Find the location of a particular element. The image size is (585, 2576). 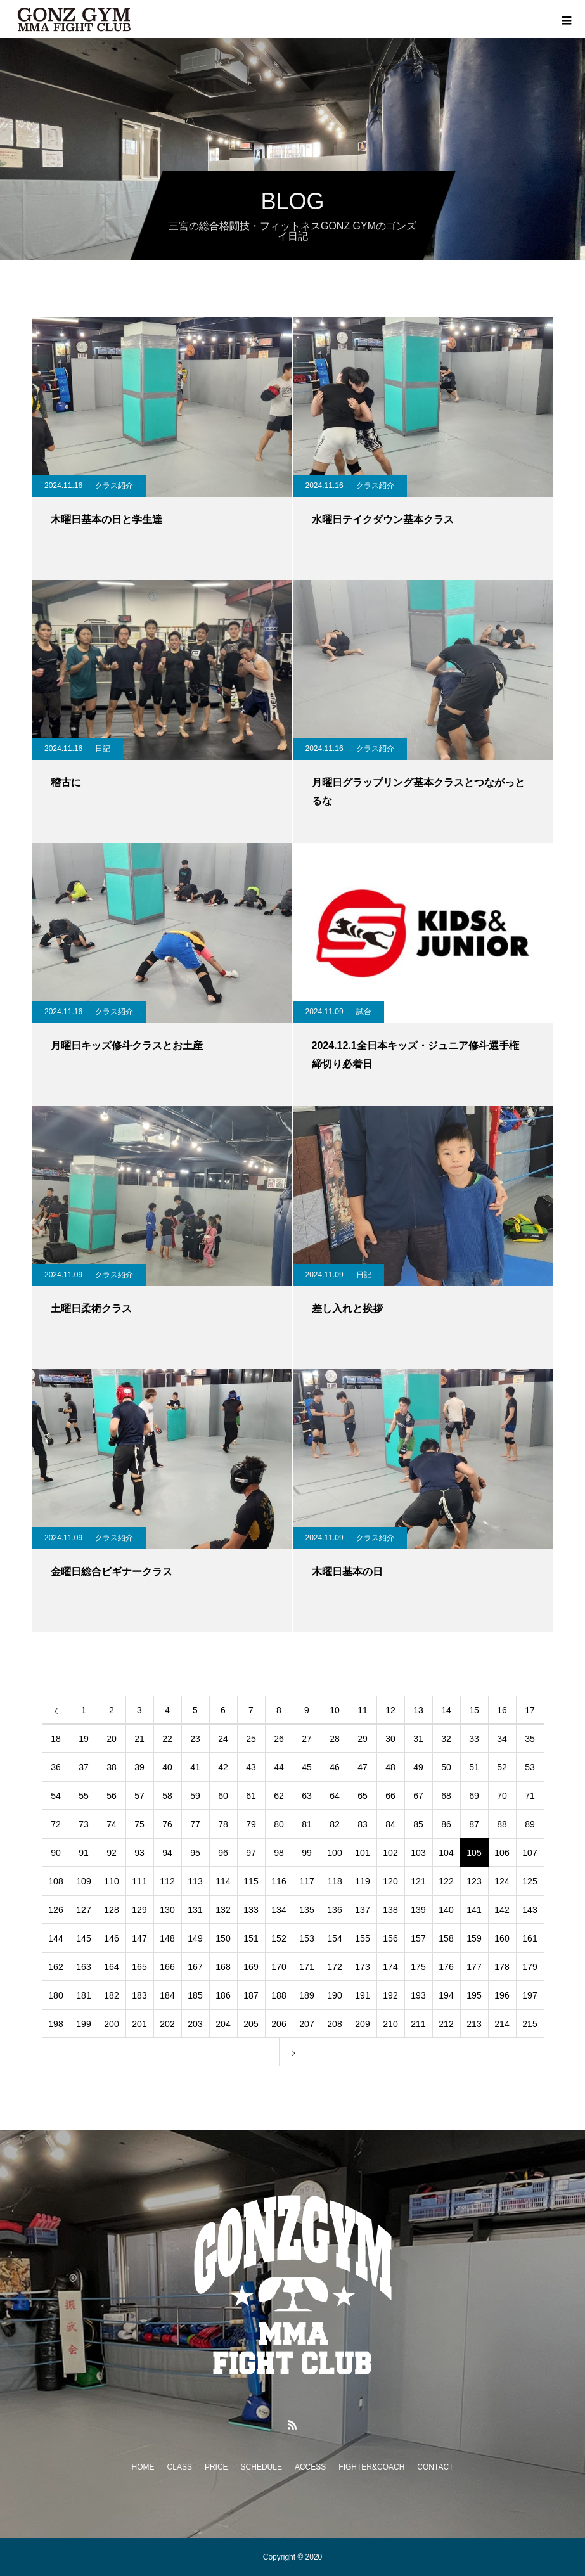

163 is located at coordinates (83, 1967).